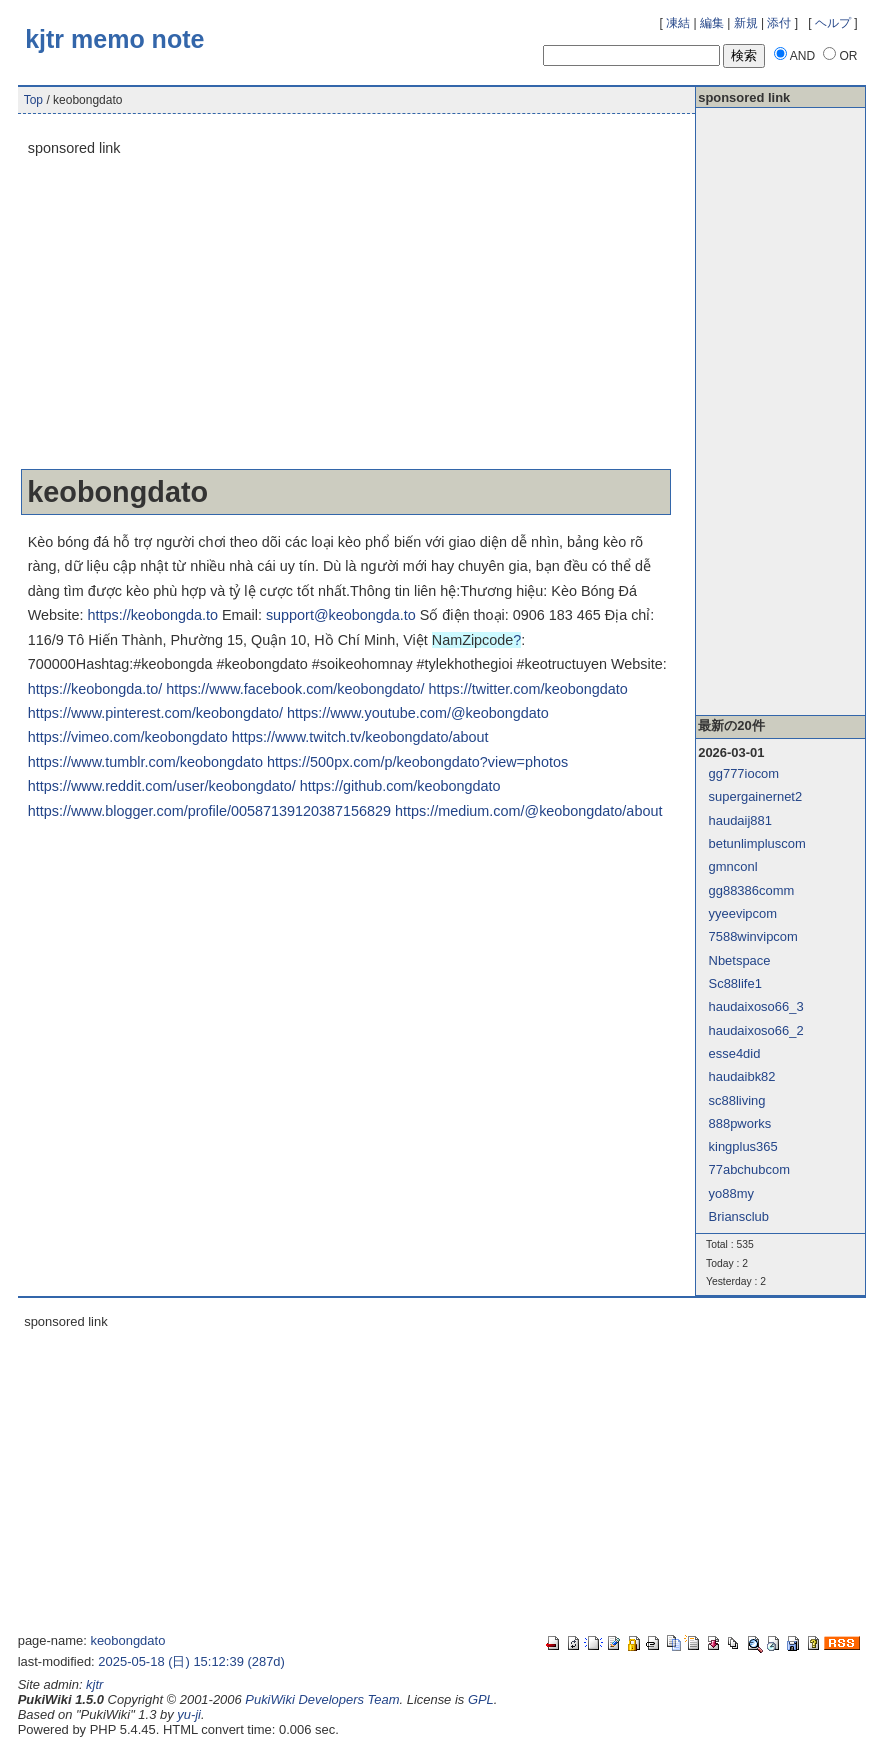 The width and height of the screenshot is (884, 1737). What do you see at coordinates (756, 1030) in the screenshot?
I see `haudaixoso66_2` at bounding box center [756, 1030].